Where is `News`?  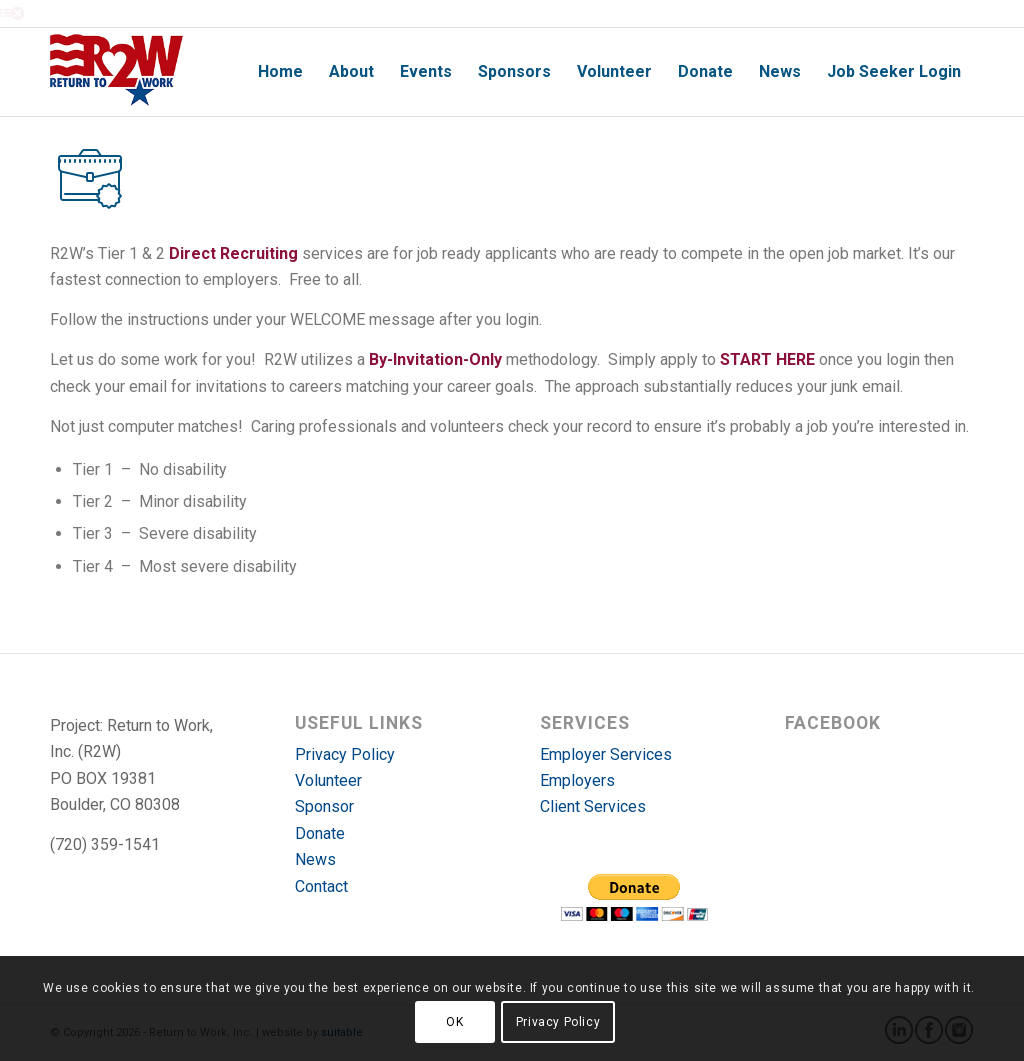 News is located at coordinates (315, 859).